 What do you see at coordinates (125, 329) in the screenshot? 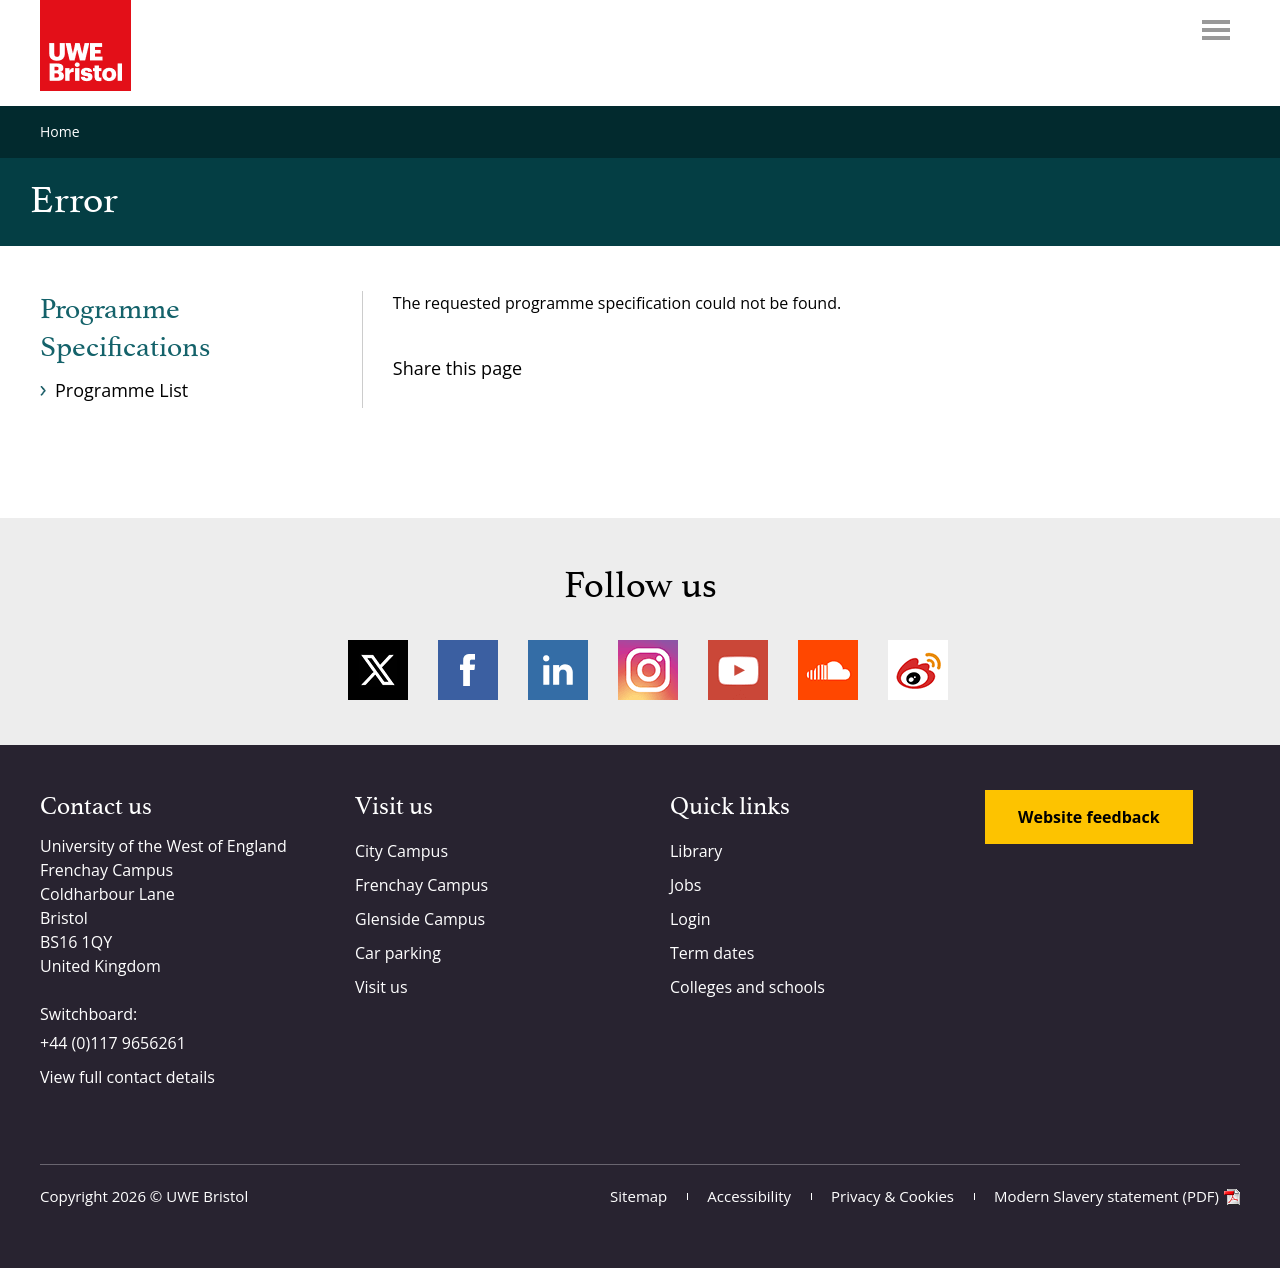
I see `Programme Specifications` at bounding box center [125, 329].